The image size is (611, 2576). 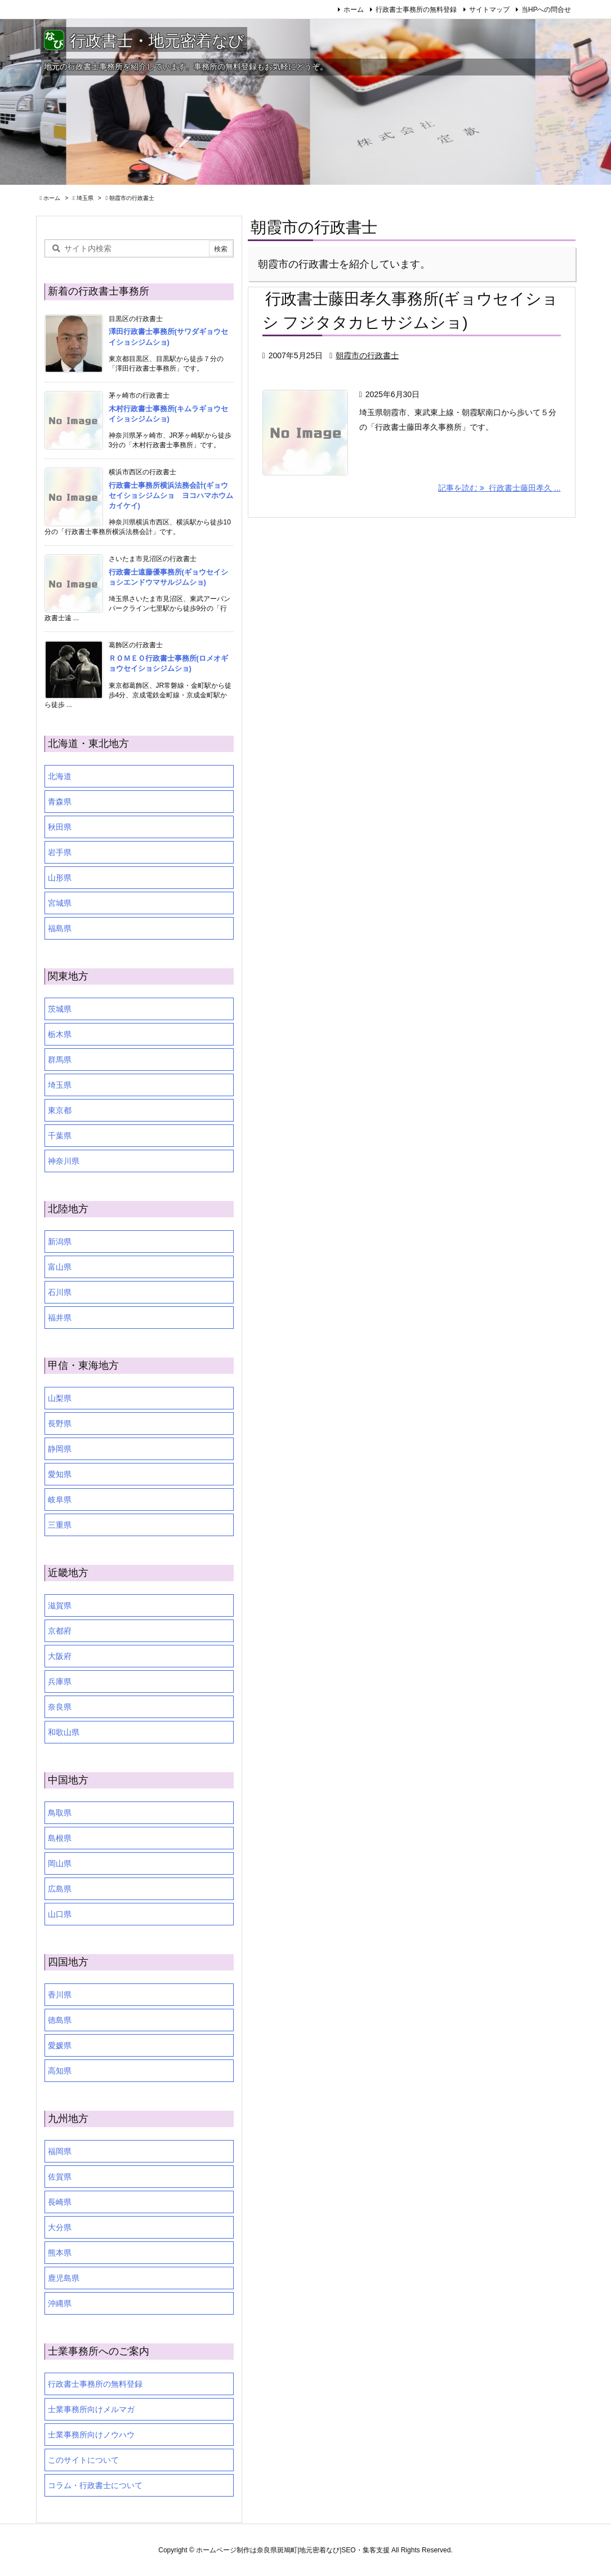 I want to click on 朝霞市の行政書士, so click(x=367, y=355).